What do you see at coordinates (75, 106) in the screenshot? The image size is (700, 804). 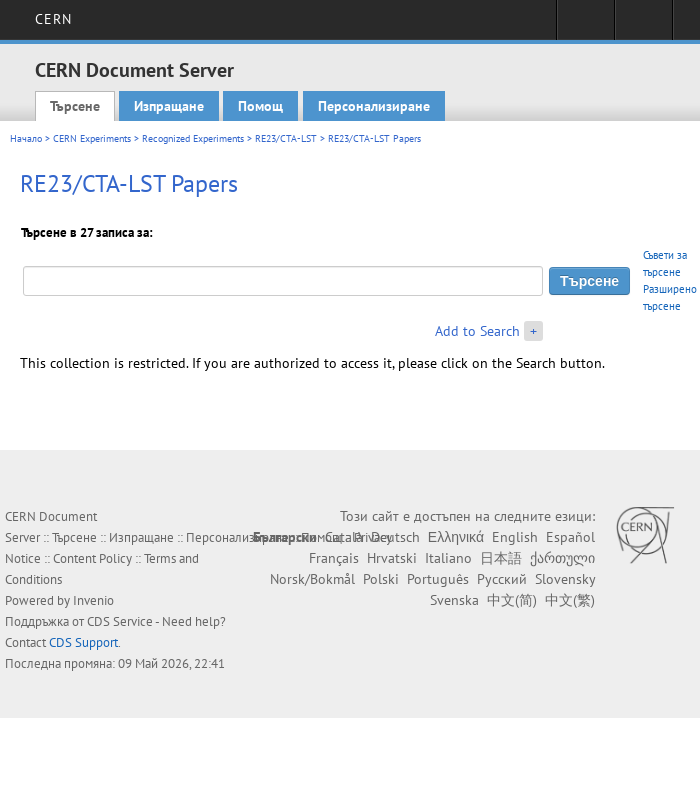 I see `Търсене` at bounding box center [75, 106].